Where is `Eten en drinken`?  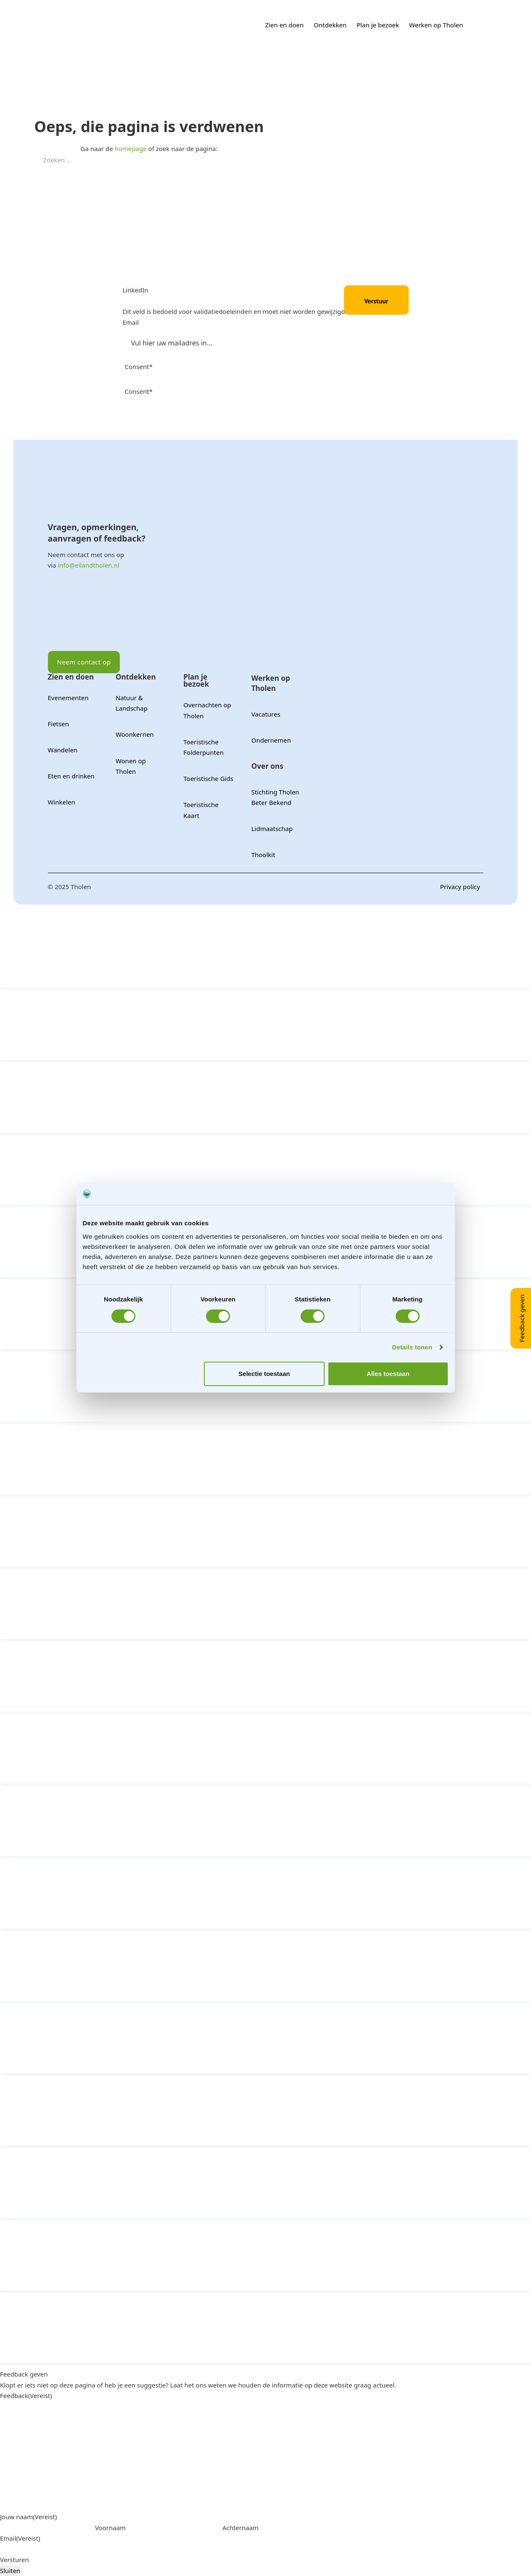
Eten en drinken is located at coordinates (71, 776).